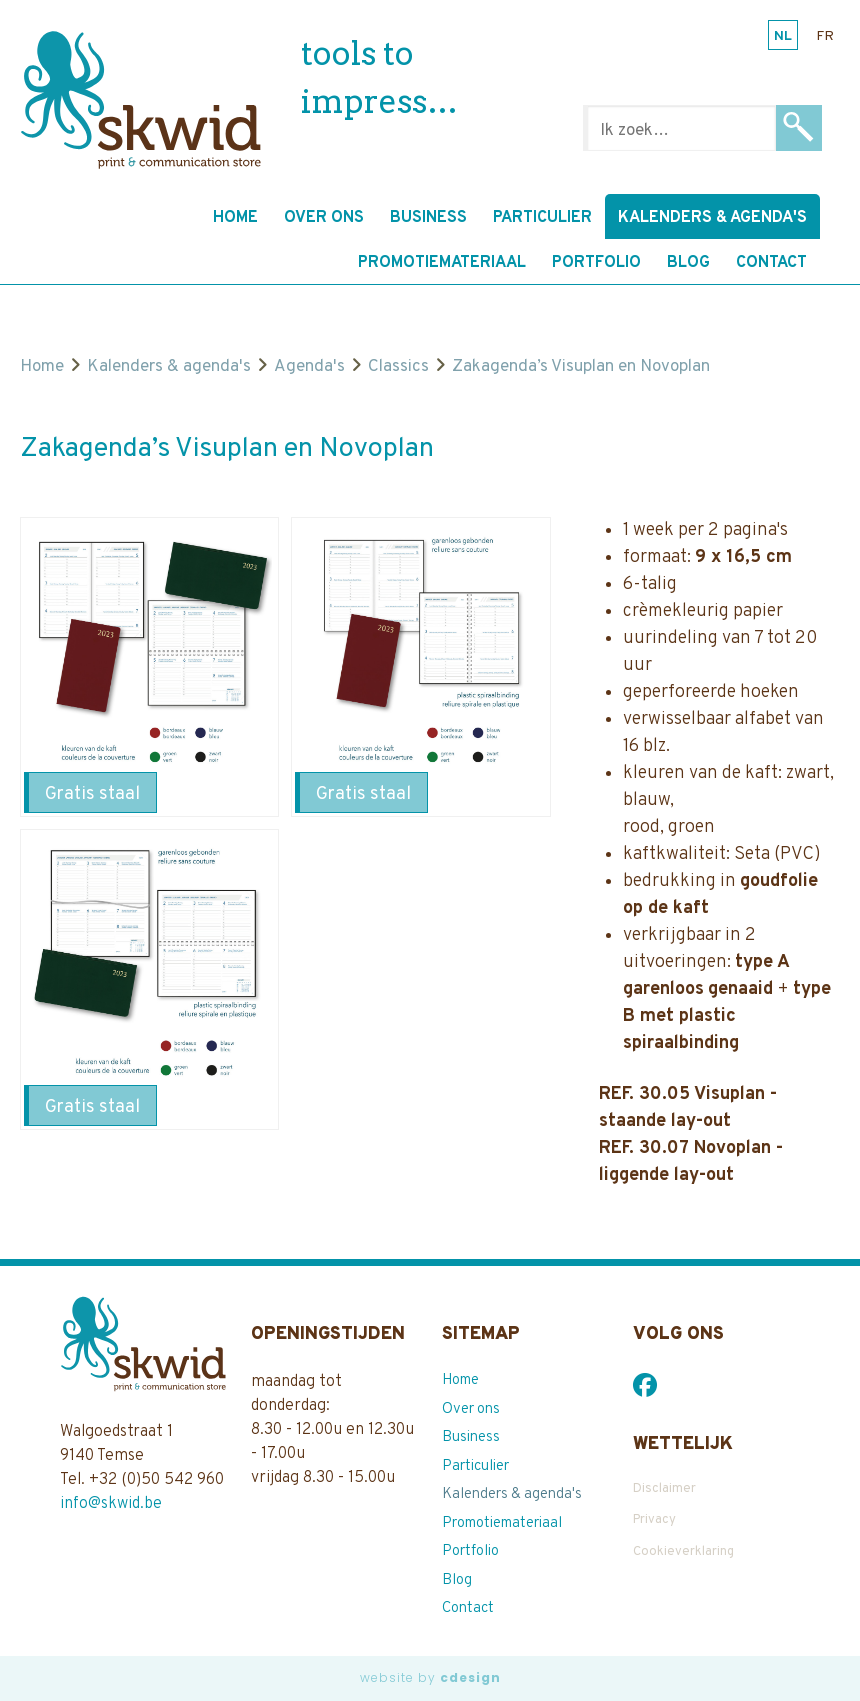 The height and width of the screenshot is (1701, 860). I want to click on Gratis staal, so click(92, 794).